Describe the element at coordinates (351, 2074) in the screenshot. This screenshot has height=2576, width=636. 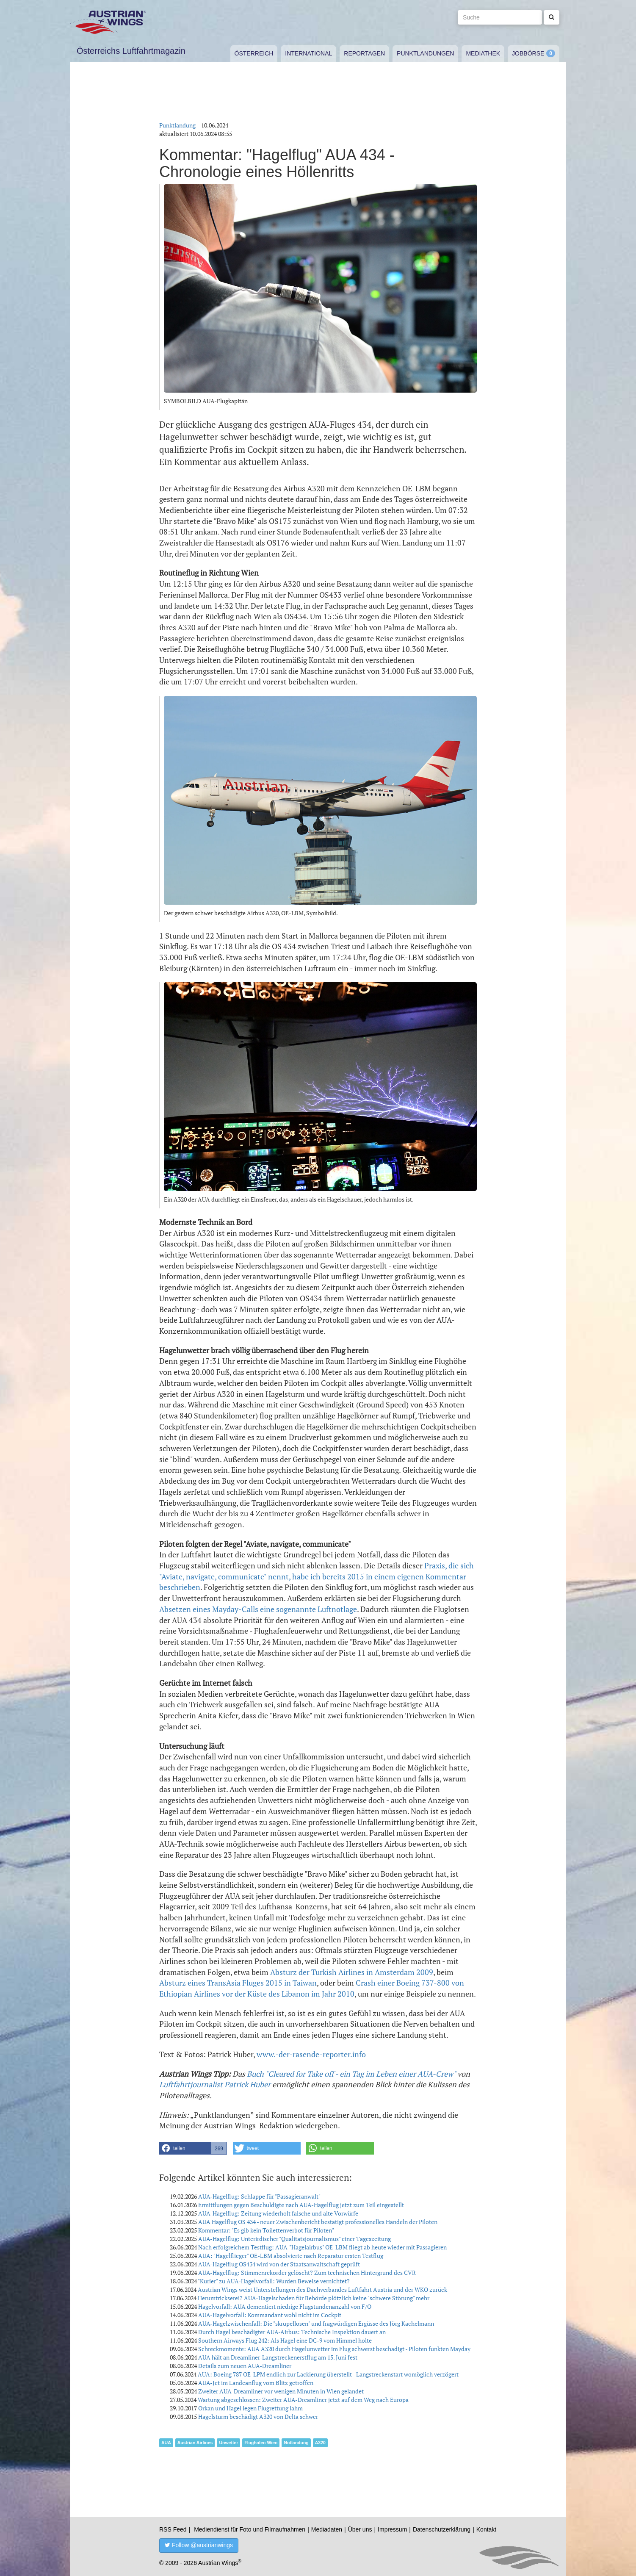
I see `Buch "Cleared for Take off - ein Tag im Leben einer AUA-Crew"` at that location.